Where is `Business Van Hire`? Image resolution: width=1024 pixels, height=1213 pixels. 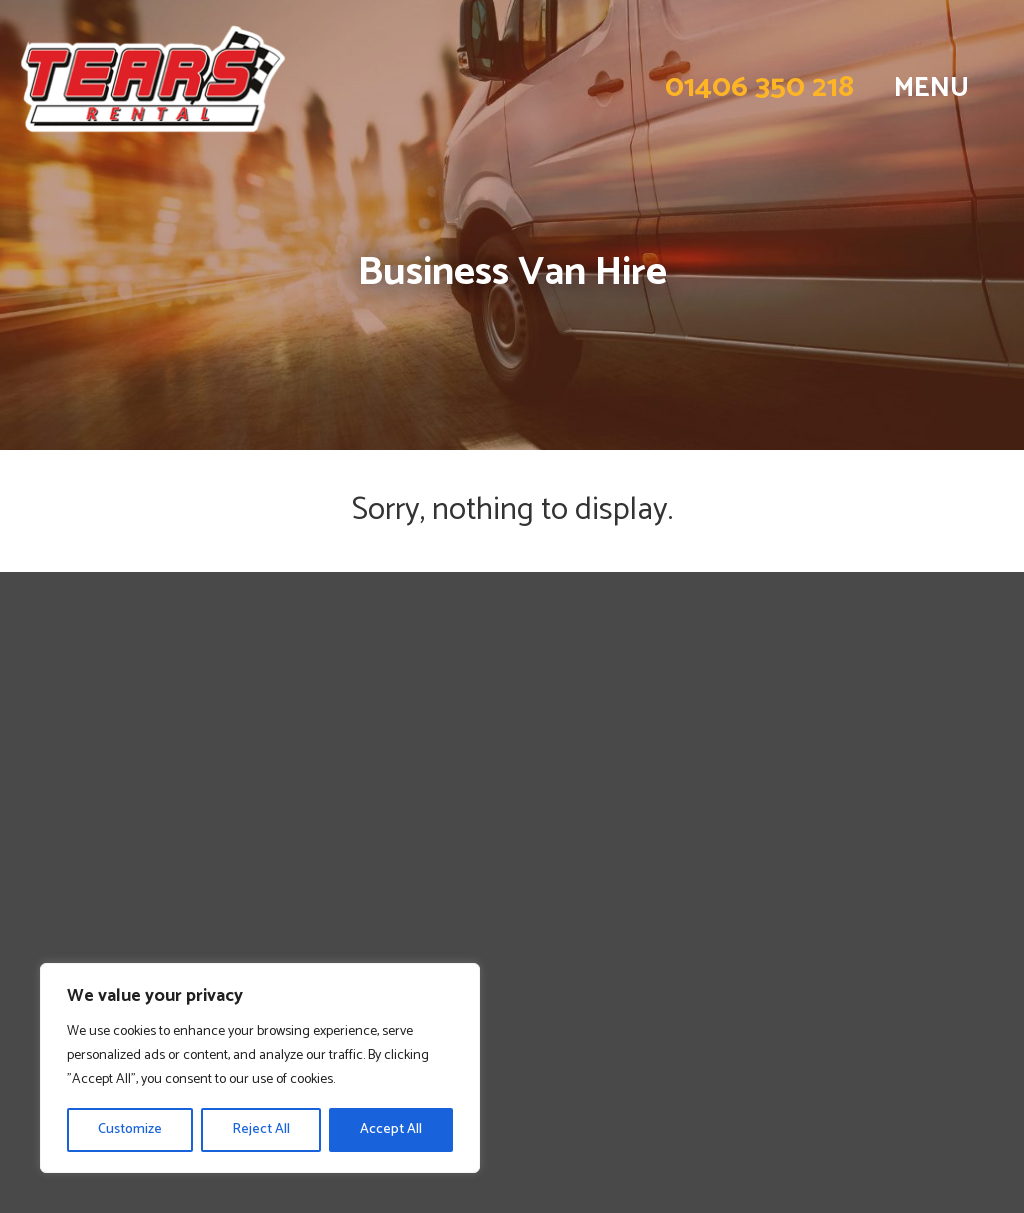
Business Van Hire is located at coordinates (91, 765).